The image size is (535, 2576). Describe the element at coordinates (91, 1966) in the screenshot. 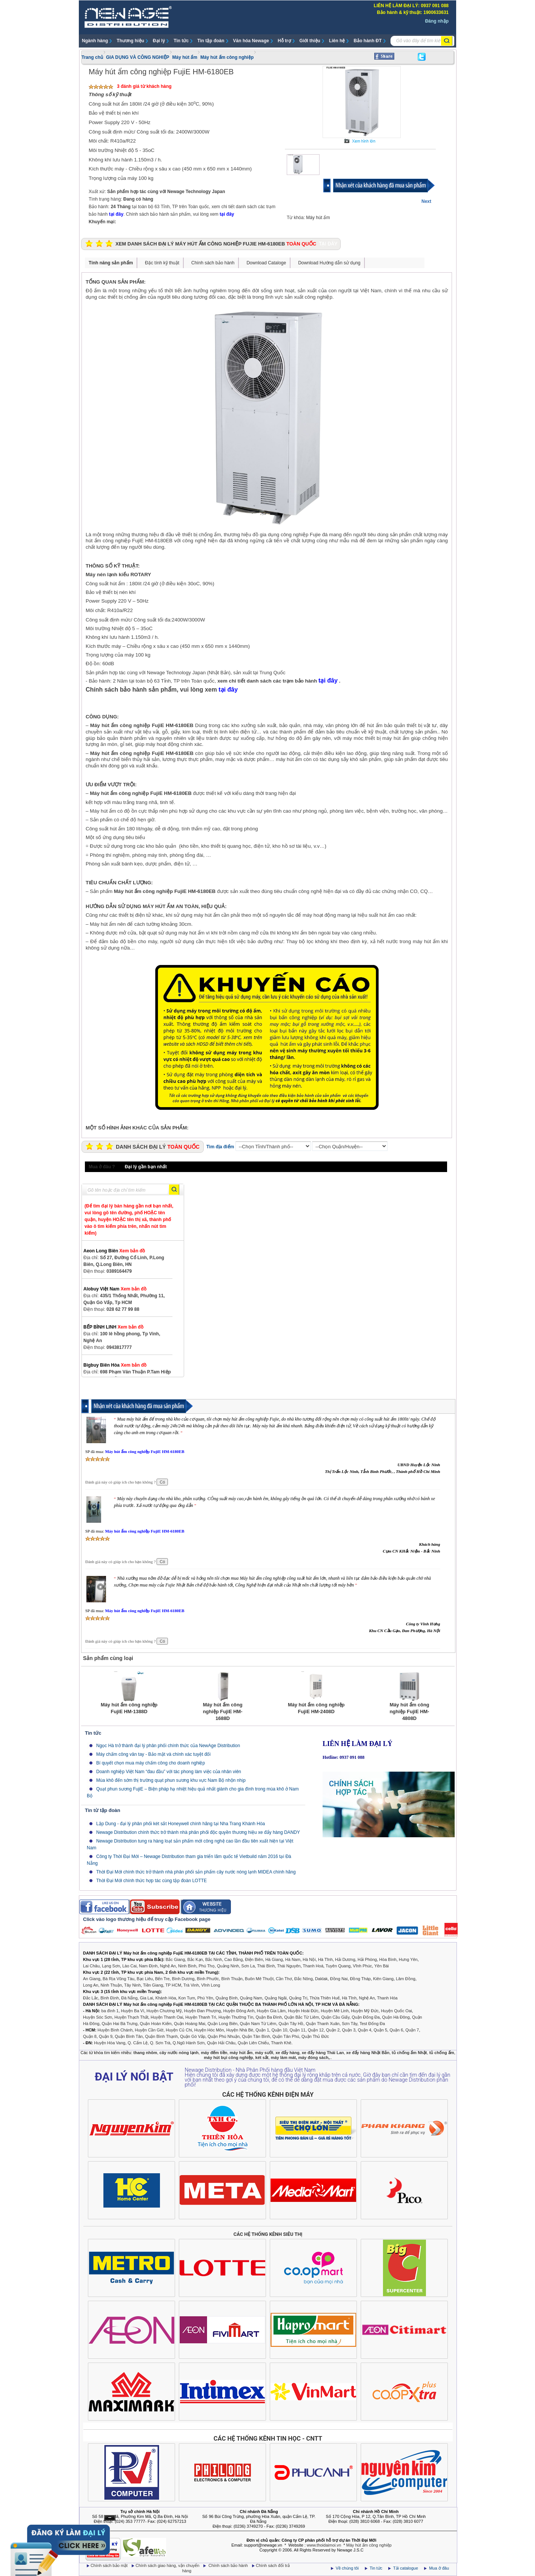

I see `Lai Châu` at that location.